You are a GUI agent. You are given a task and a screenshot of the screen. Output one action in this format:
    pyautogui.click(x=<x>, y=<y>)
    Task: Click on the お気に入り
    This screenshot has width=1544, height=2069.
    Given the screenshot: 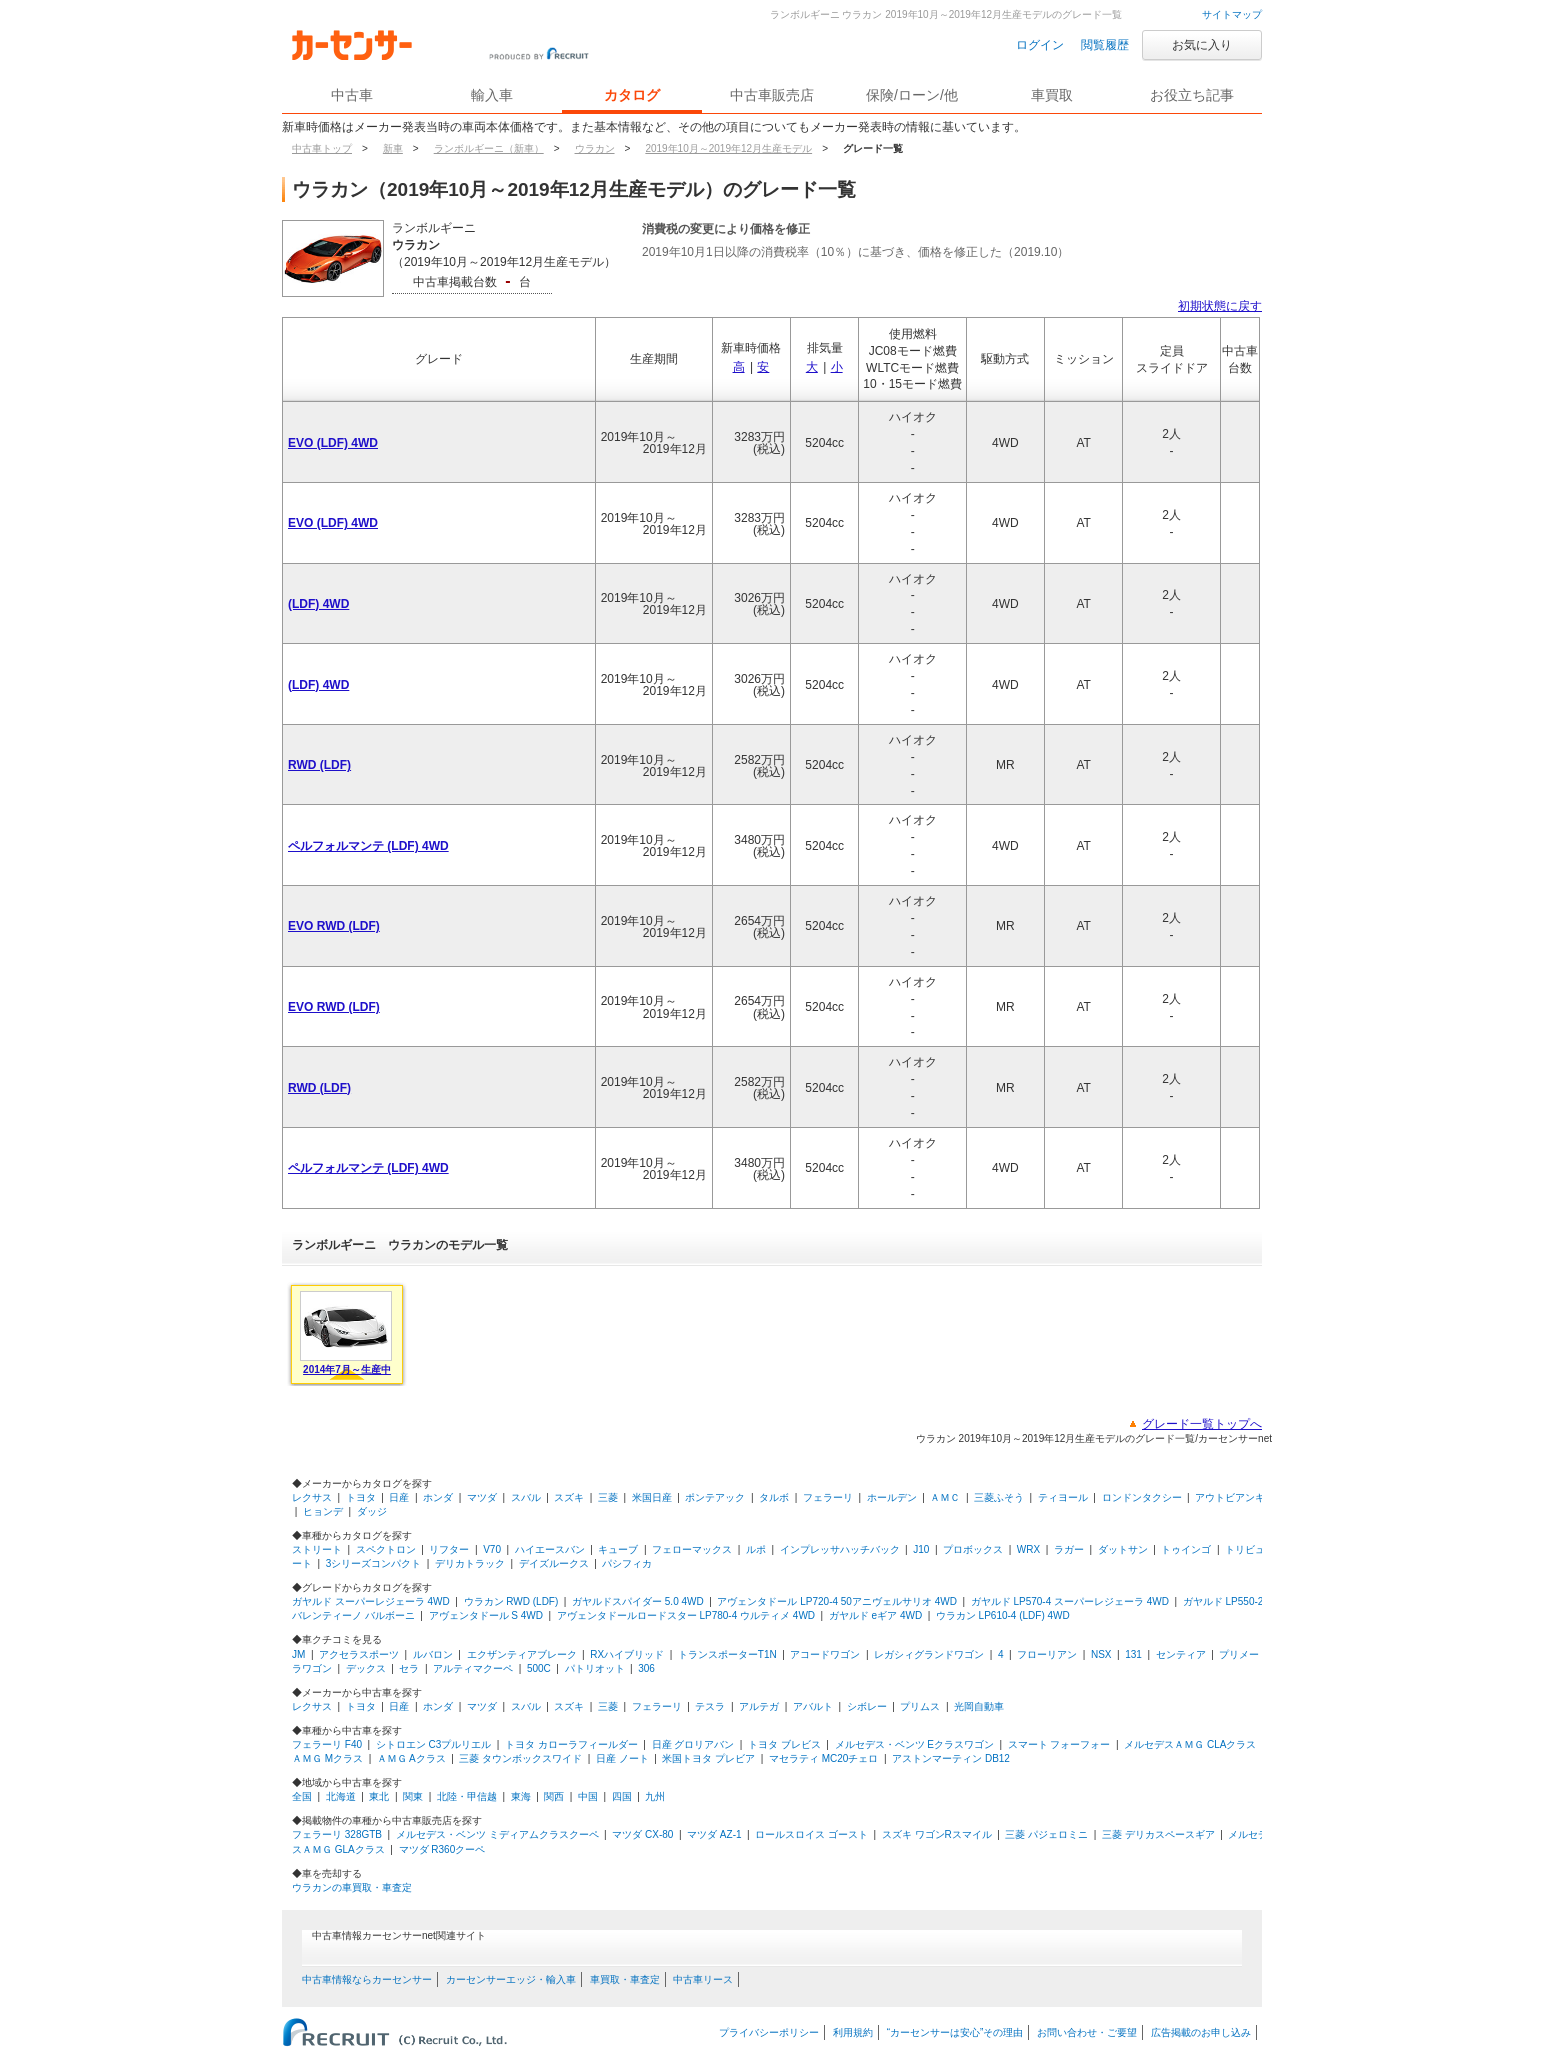 What is the action you would take?
    pyautogui.click(x=1202, y=45)
    